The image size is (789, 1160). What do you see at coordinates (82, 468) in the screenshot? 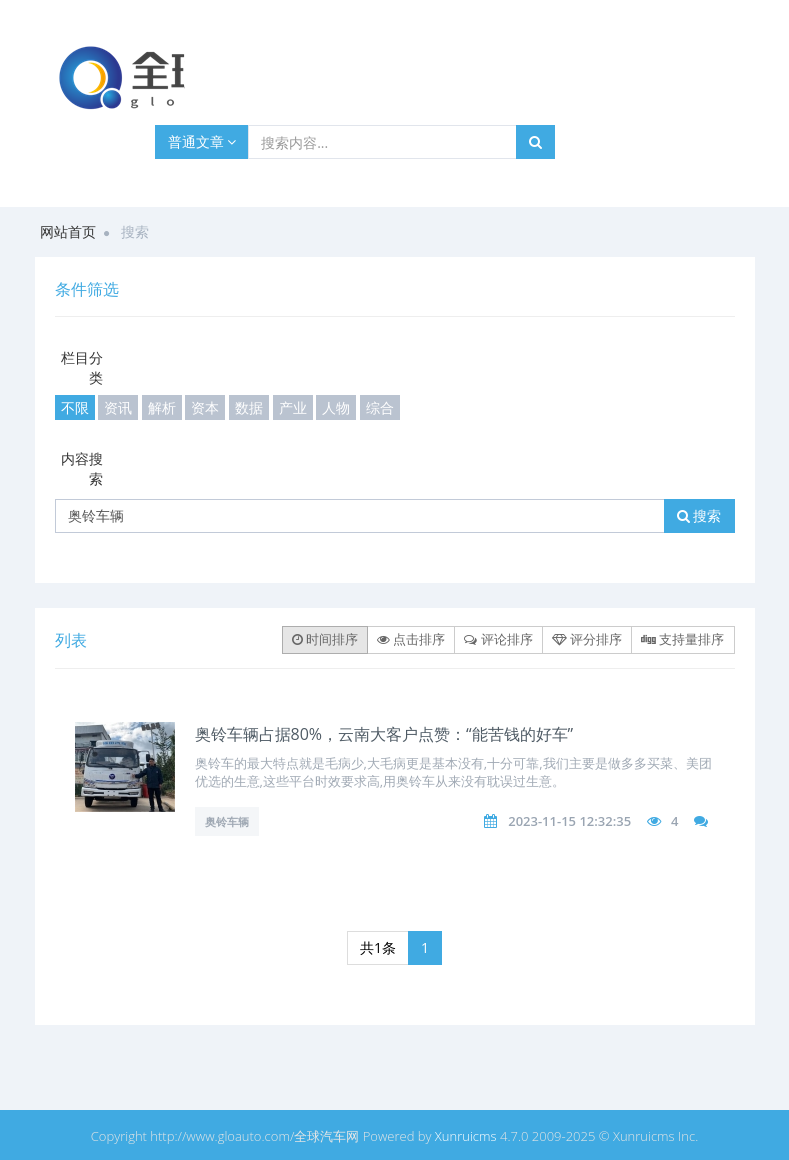
I see `内容搜索` at bounding box center [82, 468].